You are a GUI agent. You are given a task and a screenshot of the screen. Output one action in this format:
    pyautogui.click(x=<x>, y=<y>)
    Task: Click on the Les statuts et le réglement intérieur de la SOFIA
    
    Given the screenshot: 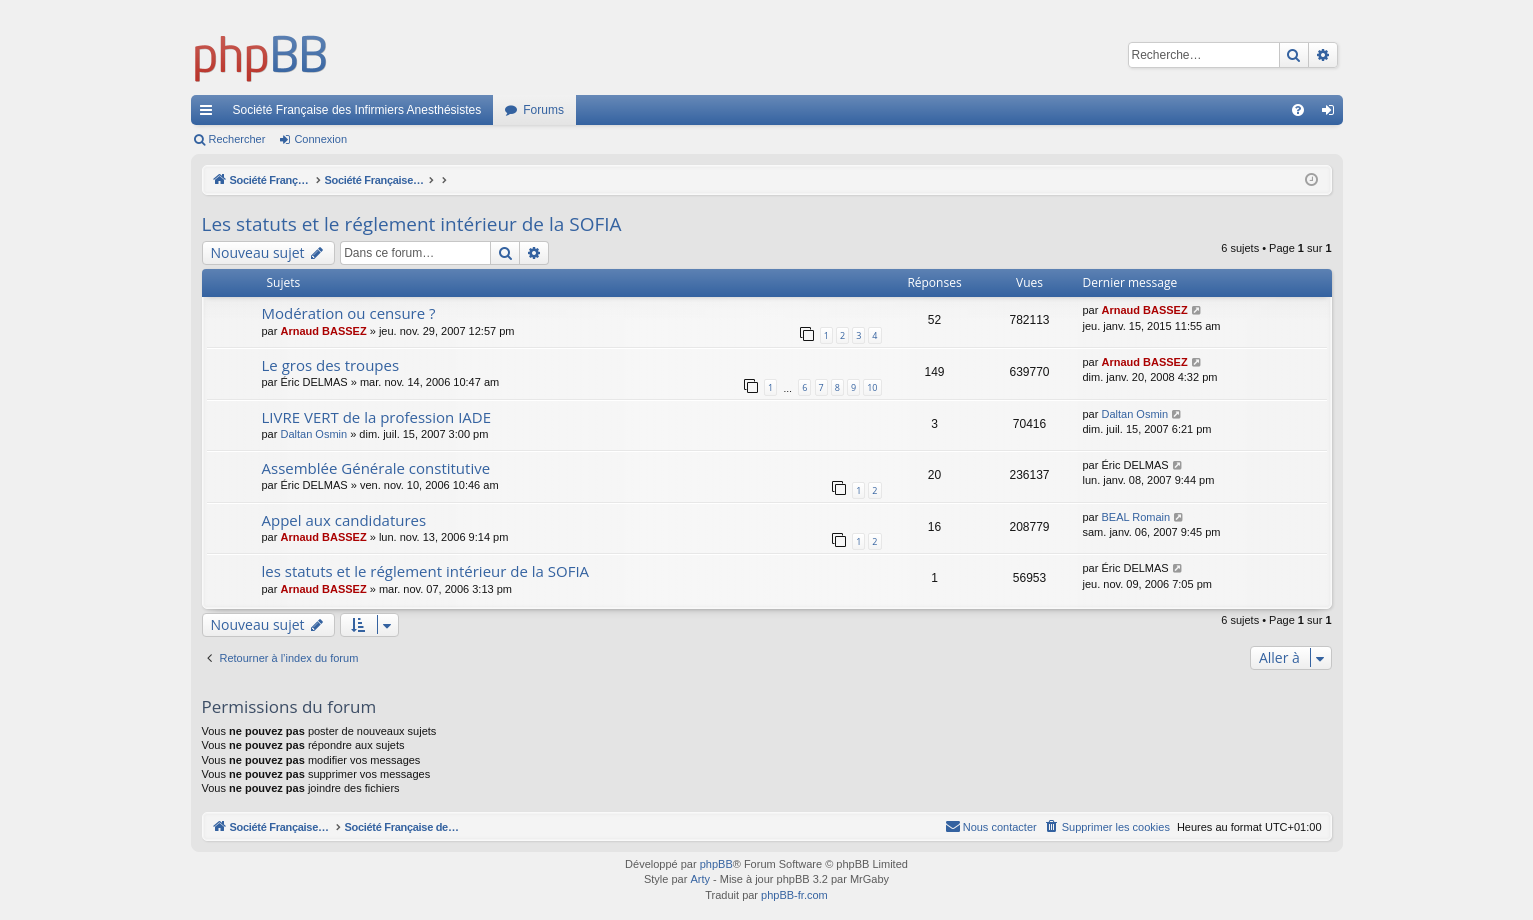 What is the action you would take?
    pyautogui.click(x=412, y=224)
    